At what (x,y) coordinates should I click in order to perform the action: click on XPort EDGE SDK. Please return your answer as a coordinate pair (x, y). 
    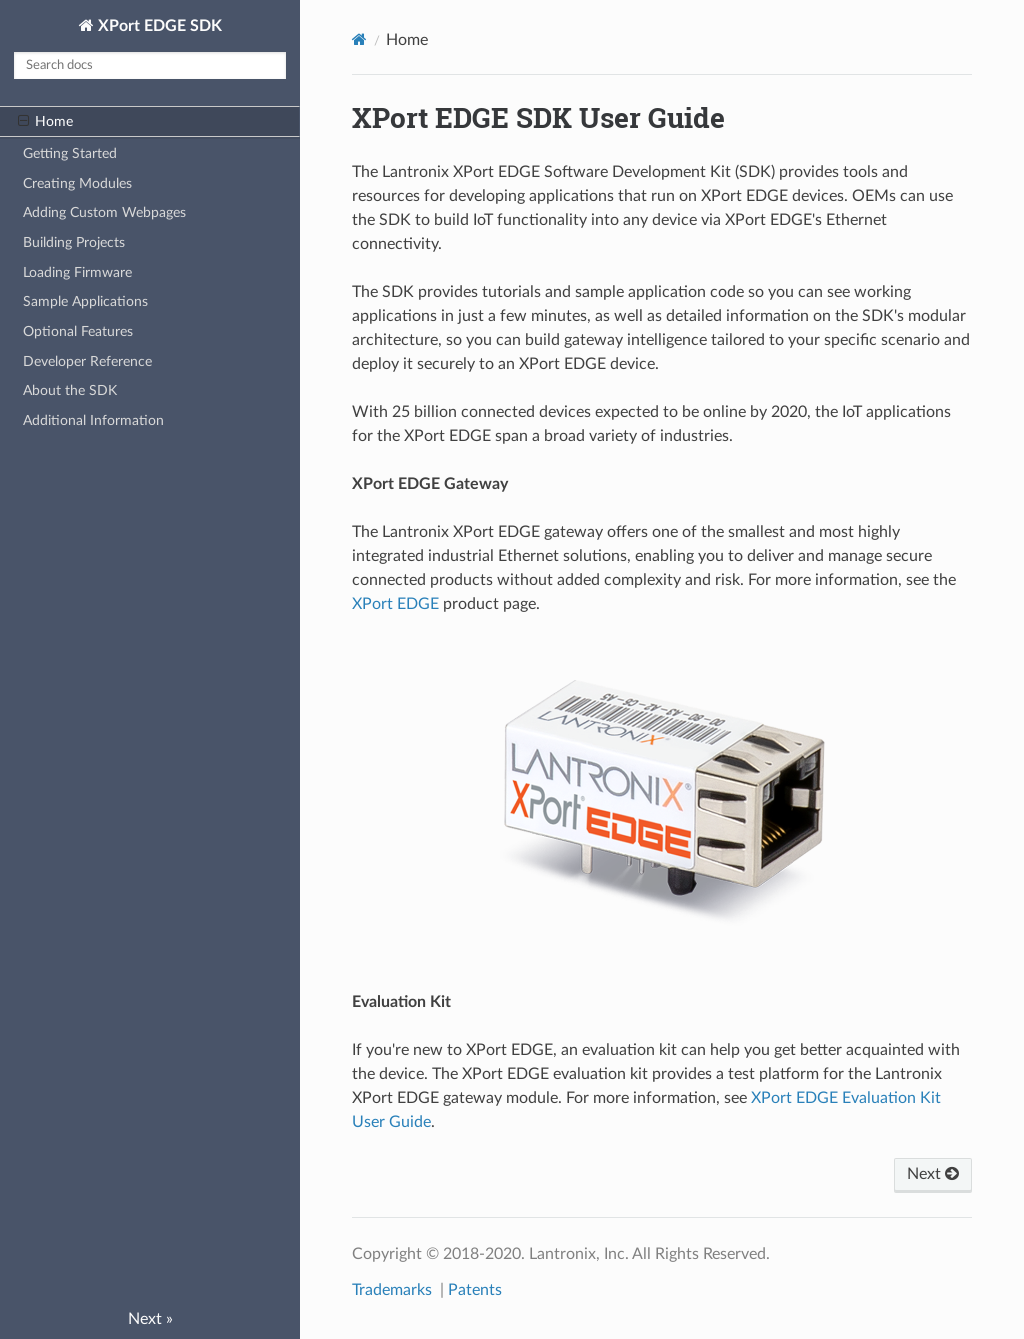
    Looking at the image, I should click on (158, 26).